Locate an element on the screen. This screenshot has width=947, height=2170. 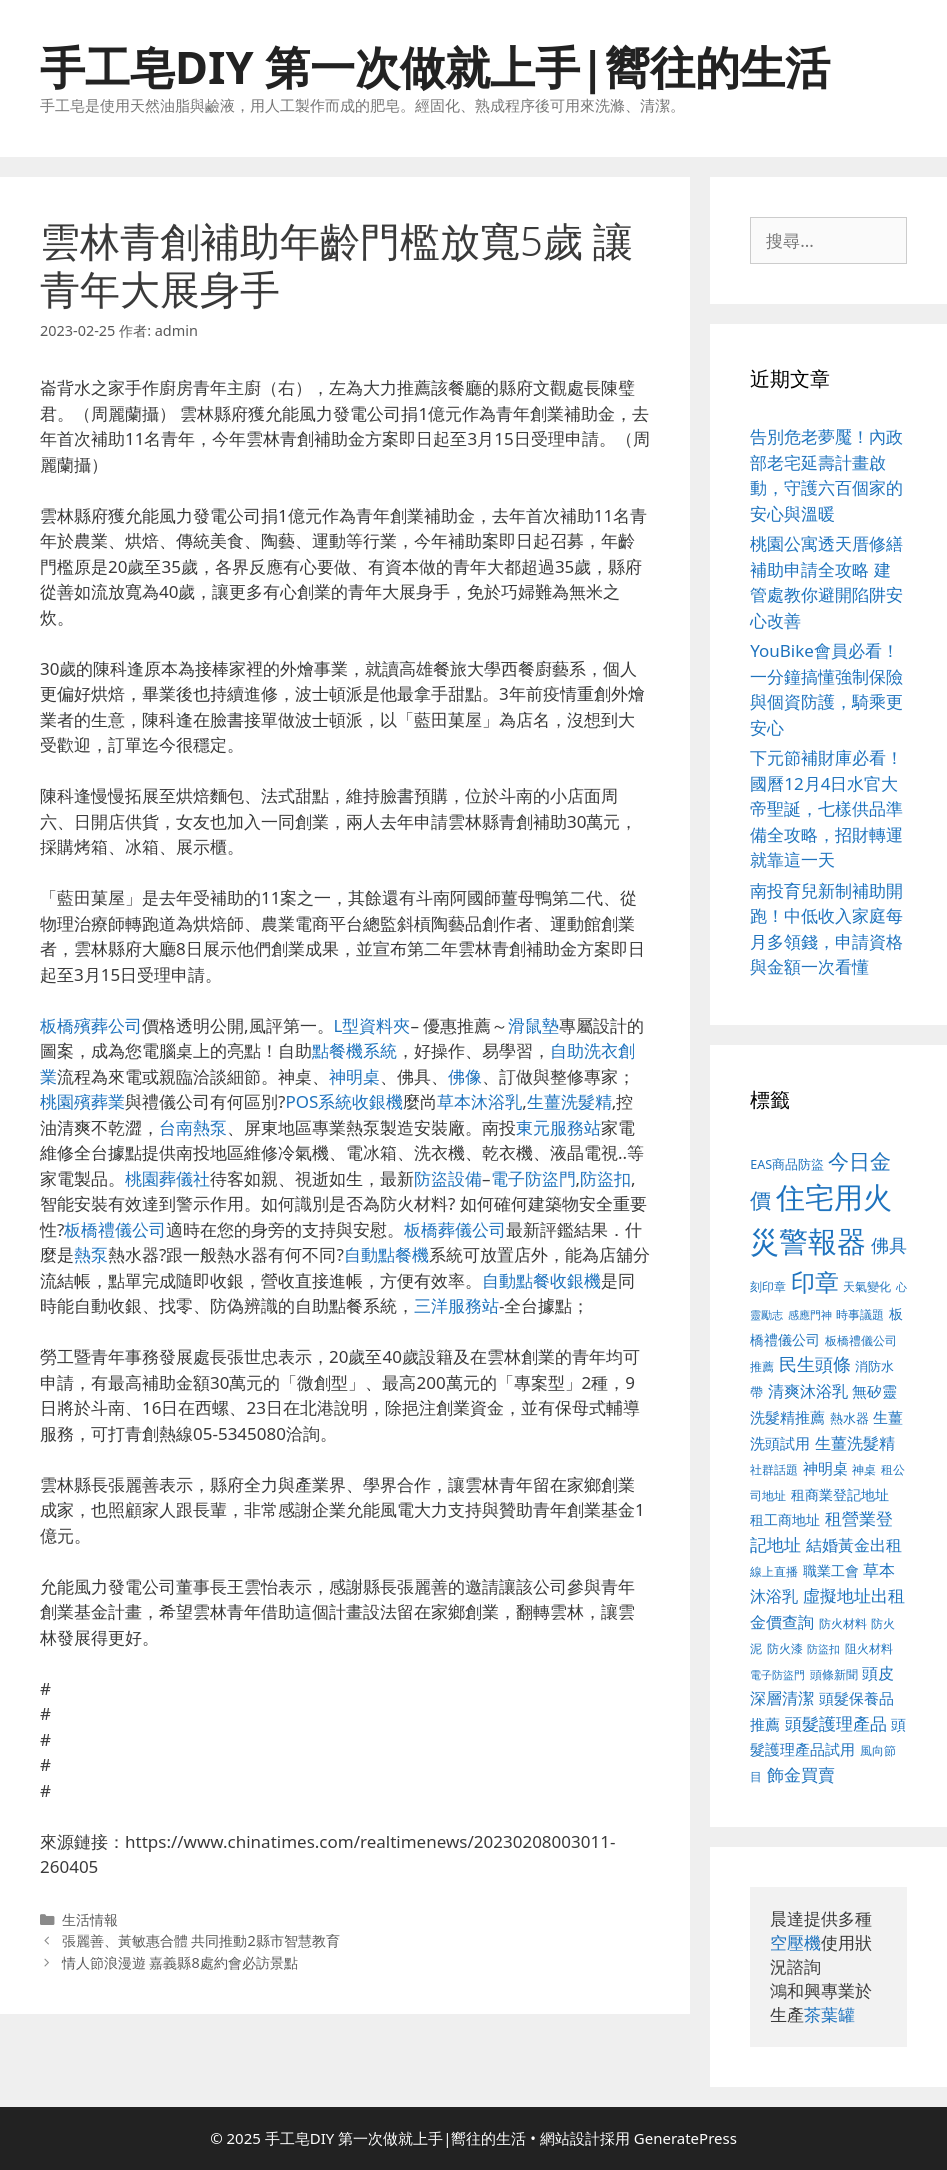
印章 [印章 (1,123 個項目)] is located at coordinates (815, 1281).